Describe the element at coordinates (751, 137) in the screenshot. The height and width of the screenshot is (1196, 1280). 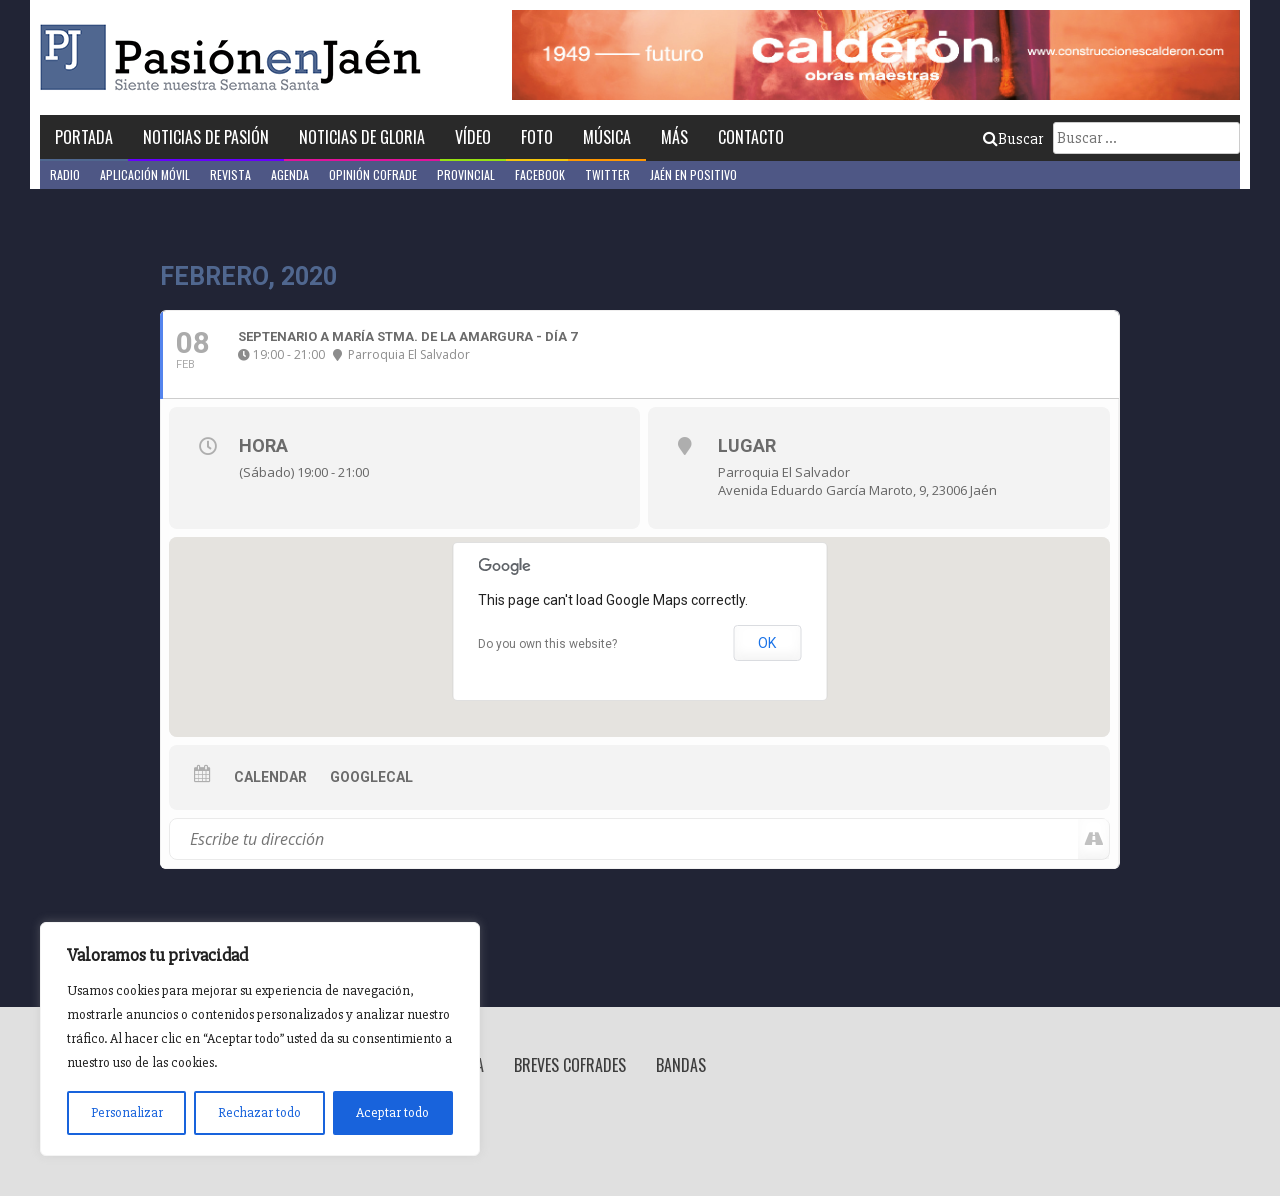
I see `Contacto` at that location.